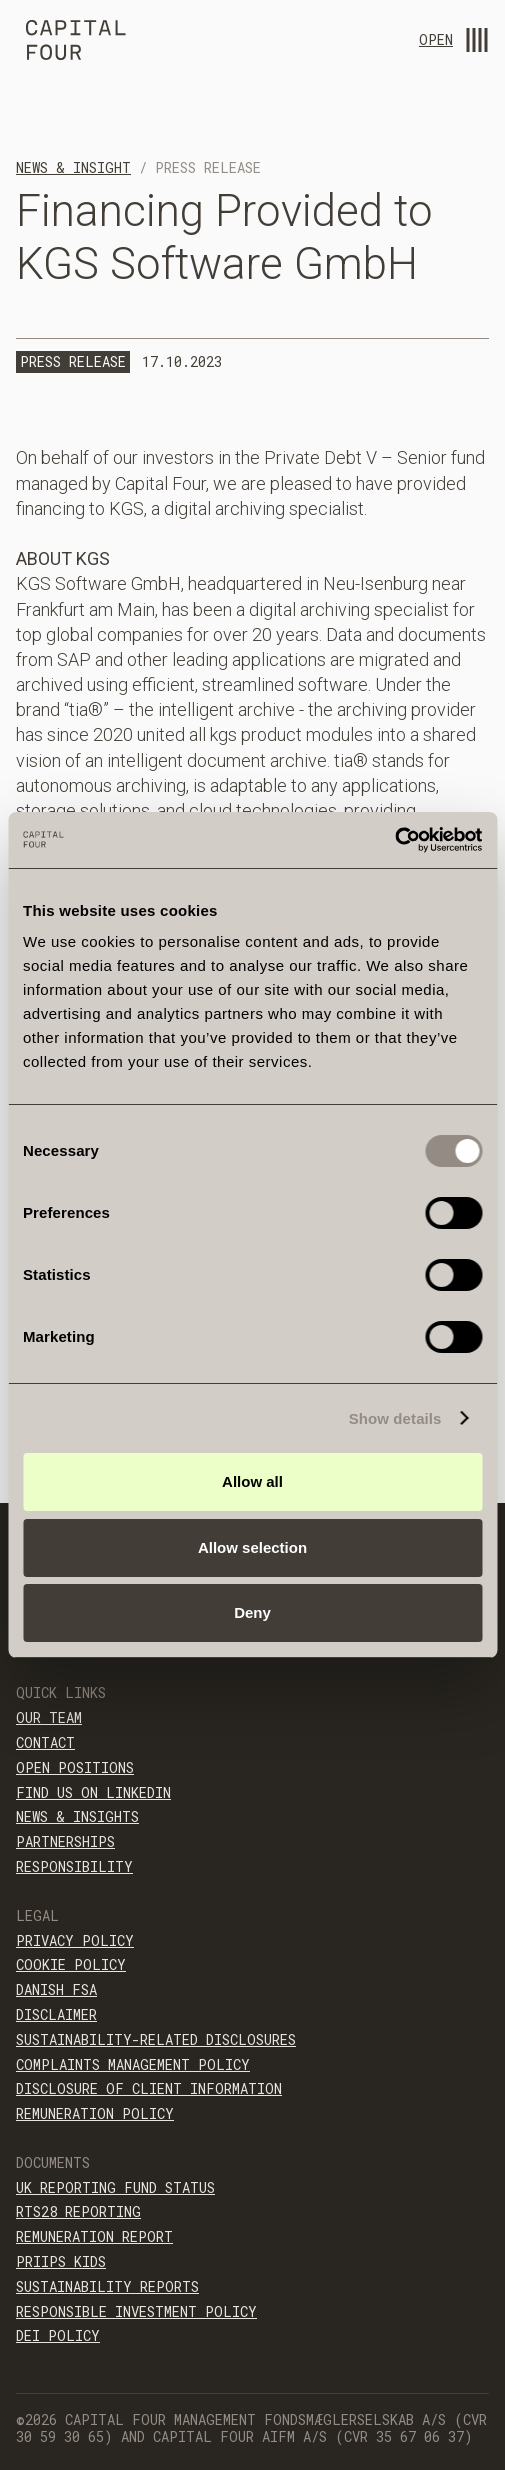 Image resolution: width=505 pixels, height=2470 pixels. I want to click on [Cookiebot by Usercentrics - opens in a new window], so click(394, 840).